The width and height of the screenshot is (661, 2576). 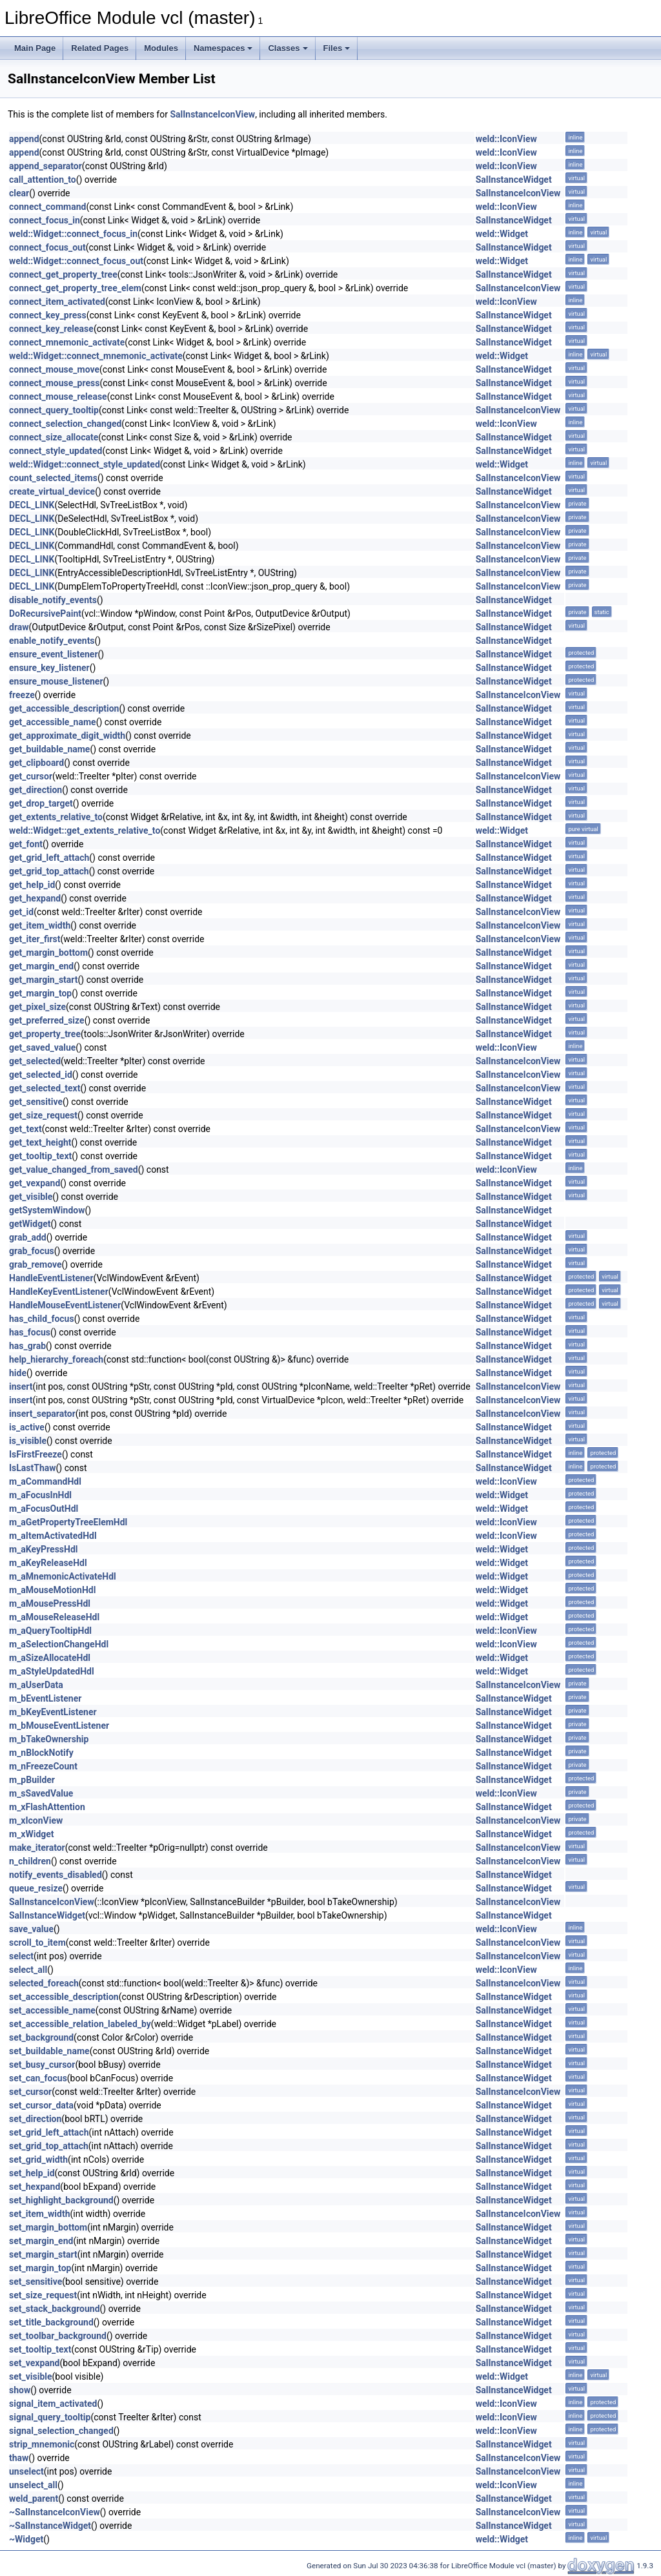 What do you see at coordinates (39, 2214) in the screenshot?
I see `set_item_width` at bounding box center [39, 2214].